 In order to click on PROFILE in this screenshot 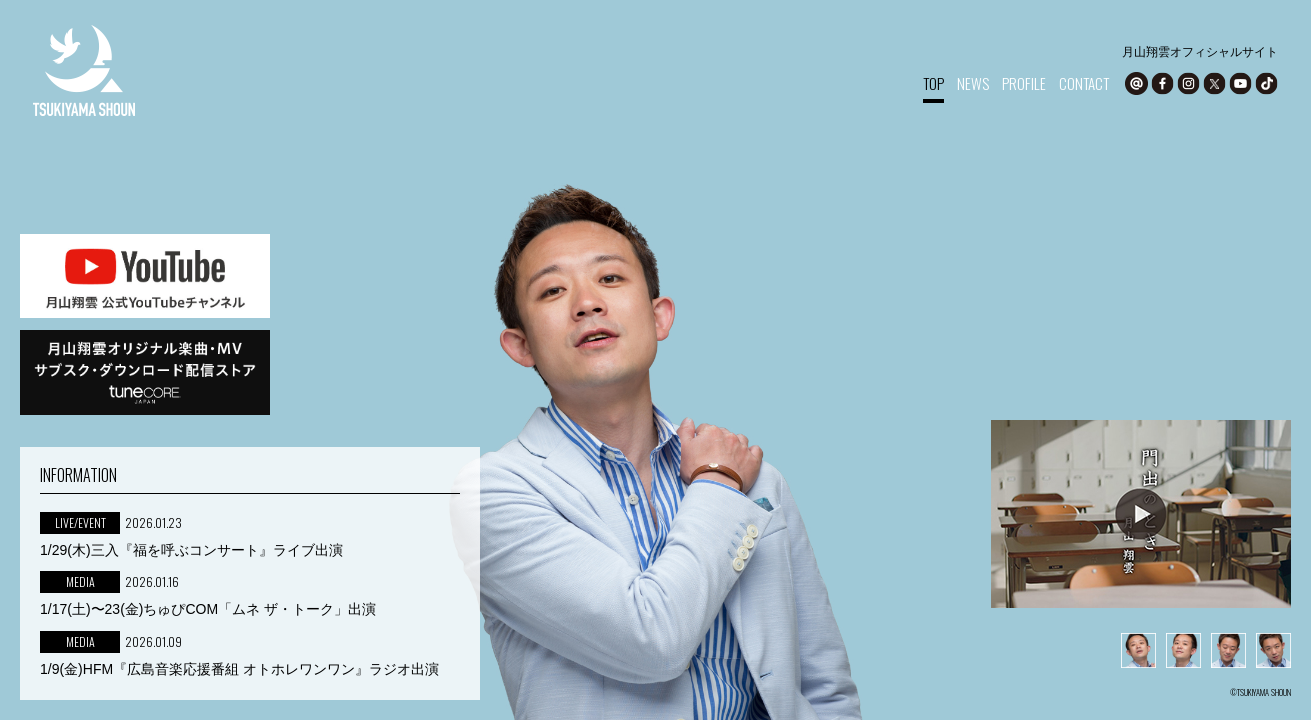, I will do `click(1024, 83)`.